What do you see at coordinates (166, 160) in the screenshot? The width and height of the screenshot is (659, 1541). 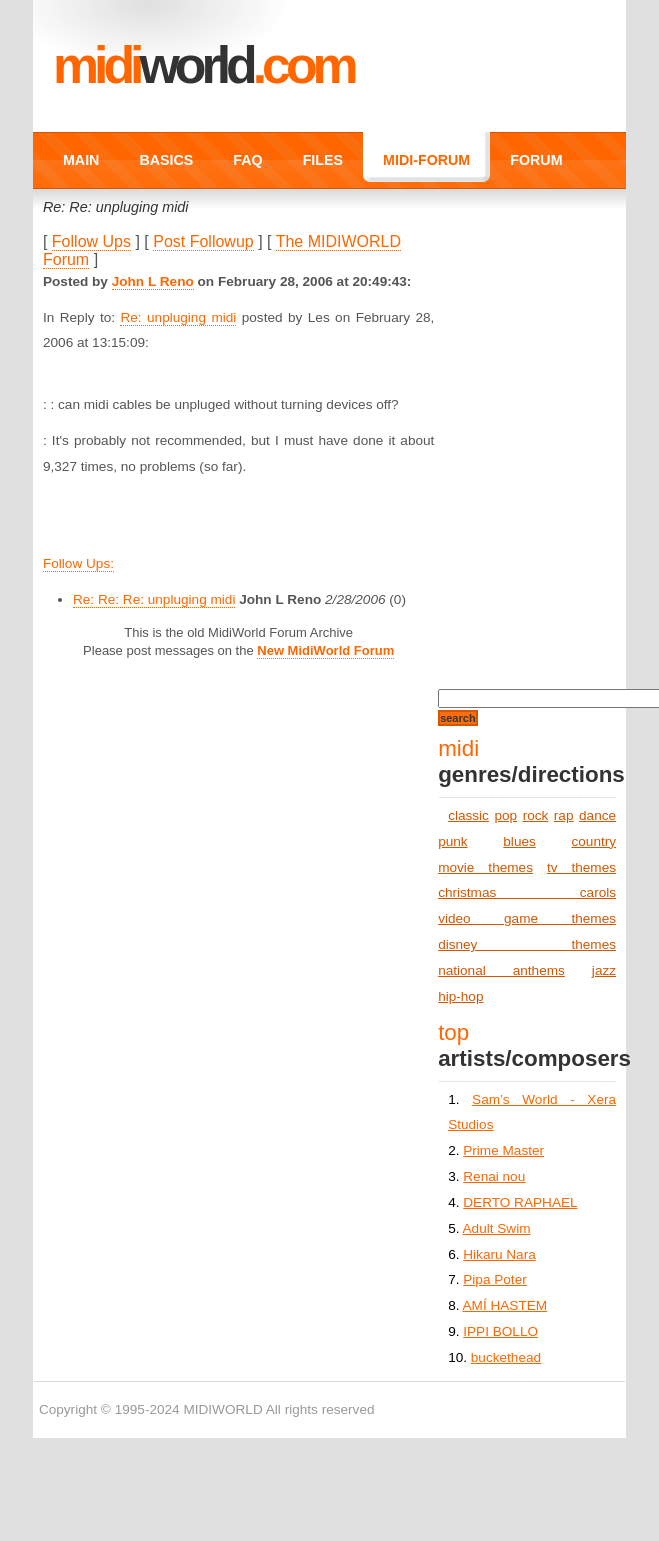 I see `BASICS` at bounding box center [166, 160].